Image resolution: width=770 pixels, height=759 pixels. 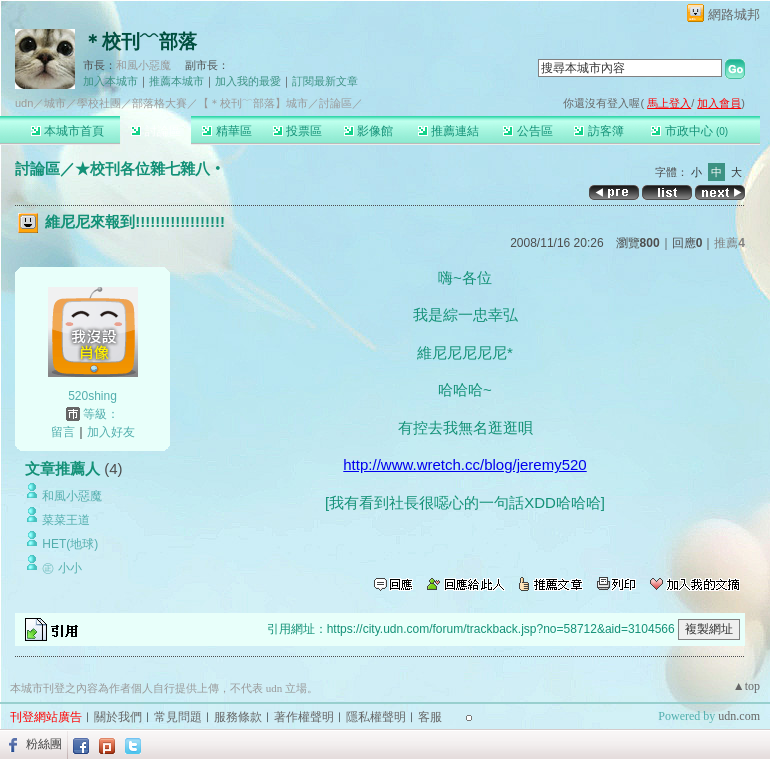 What do you see at coordinates (63, 432) in the screenshot?
I see `留言` at bounding box center [63, 432].